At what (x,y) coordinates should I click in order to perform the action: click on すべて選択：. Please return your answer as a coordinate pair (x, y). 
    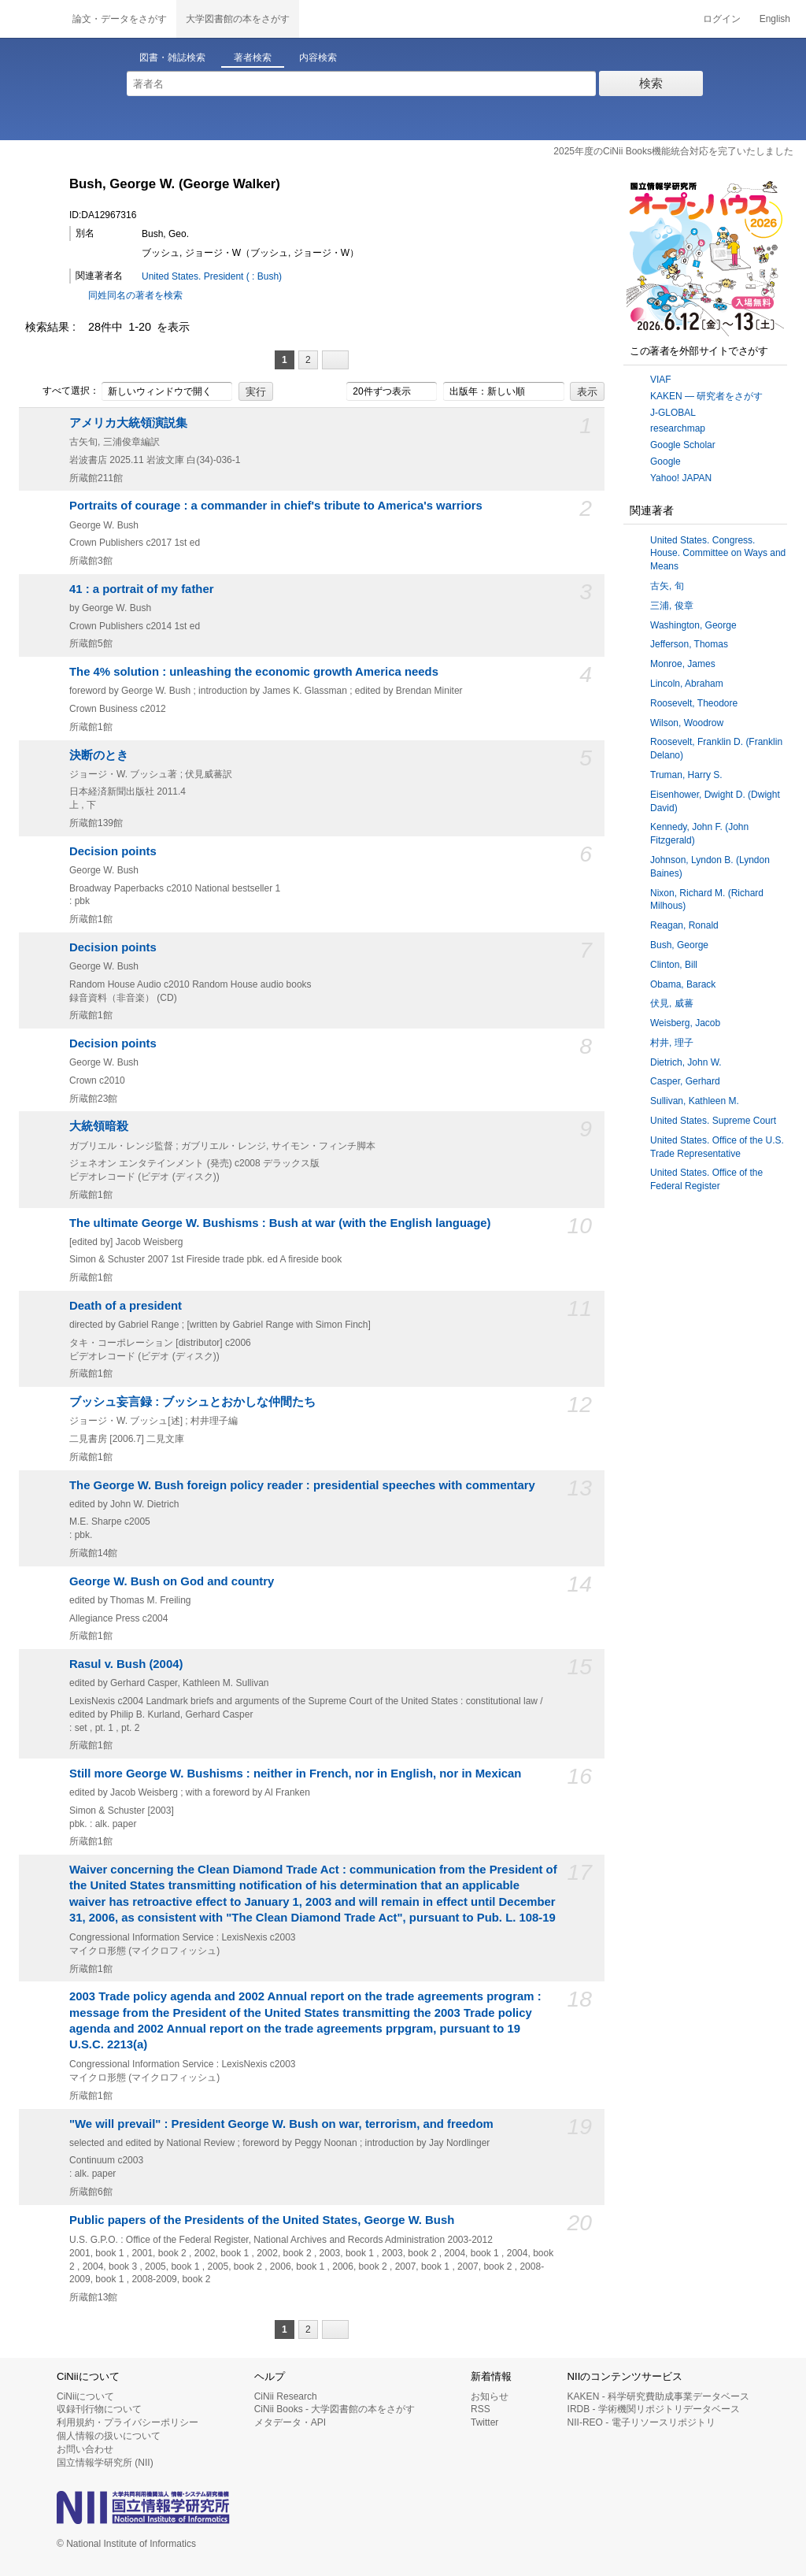
    Looking at the image, I should click on (62, 391).